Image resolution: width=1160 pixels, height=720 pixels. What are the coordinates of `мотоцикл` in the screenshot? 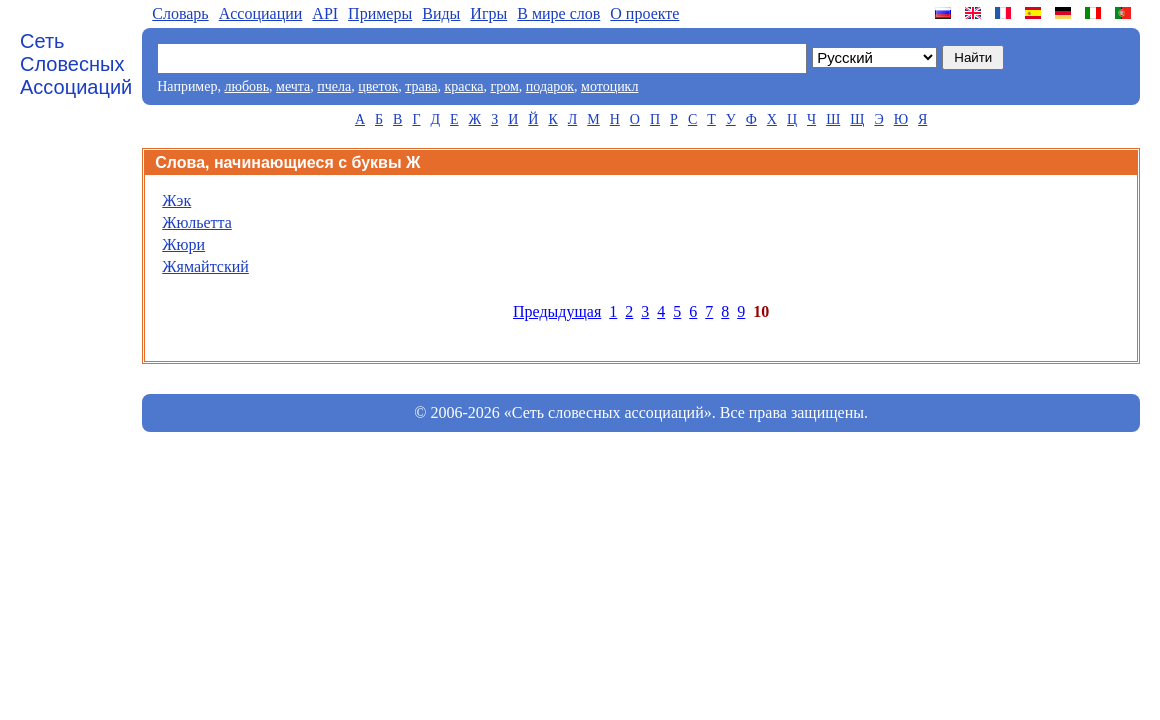 It's located at (609, 86).